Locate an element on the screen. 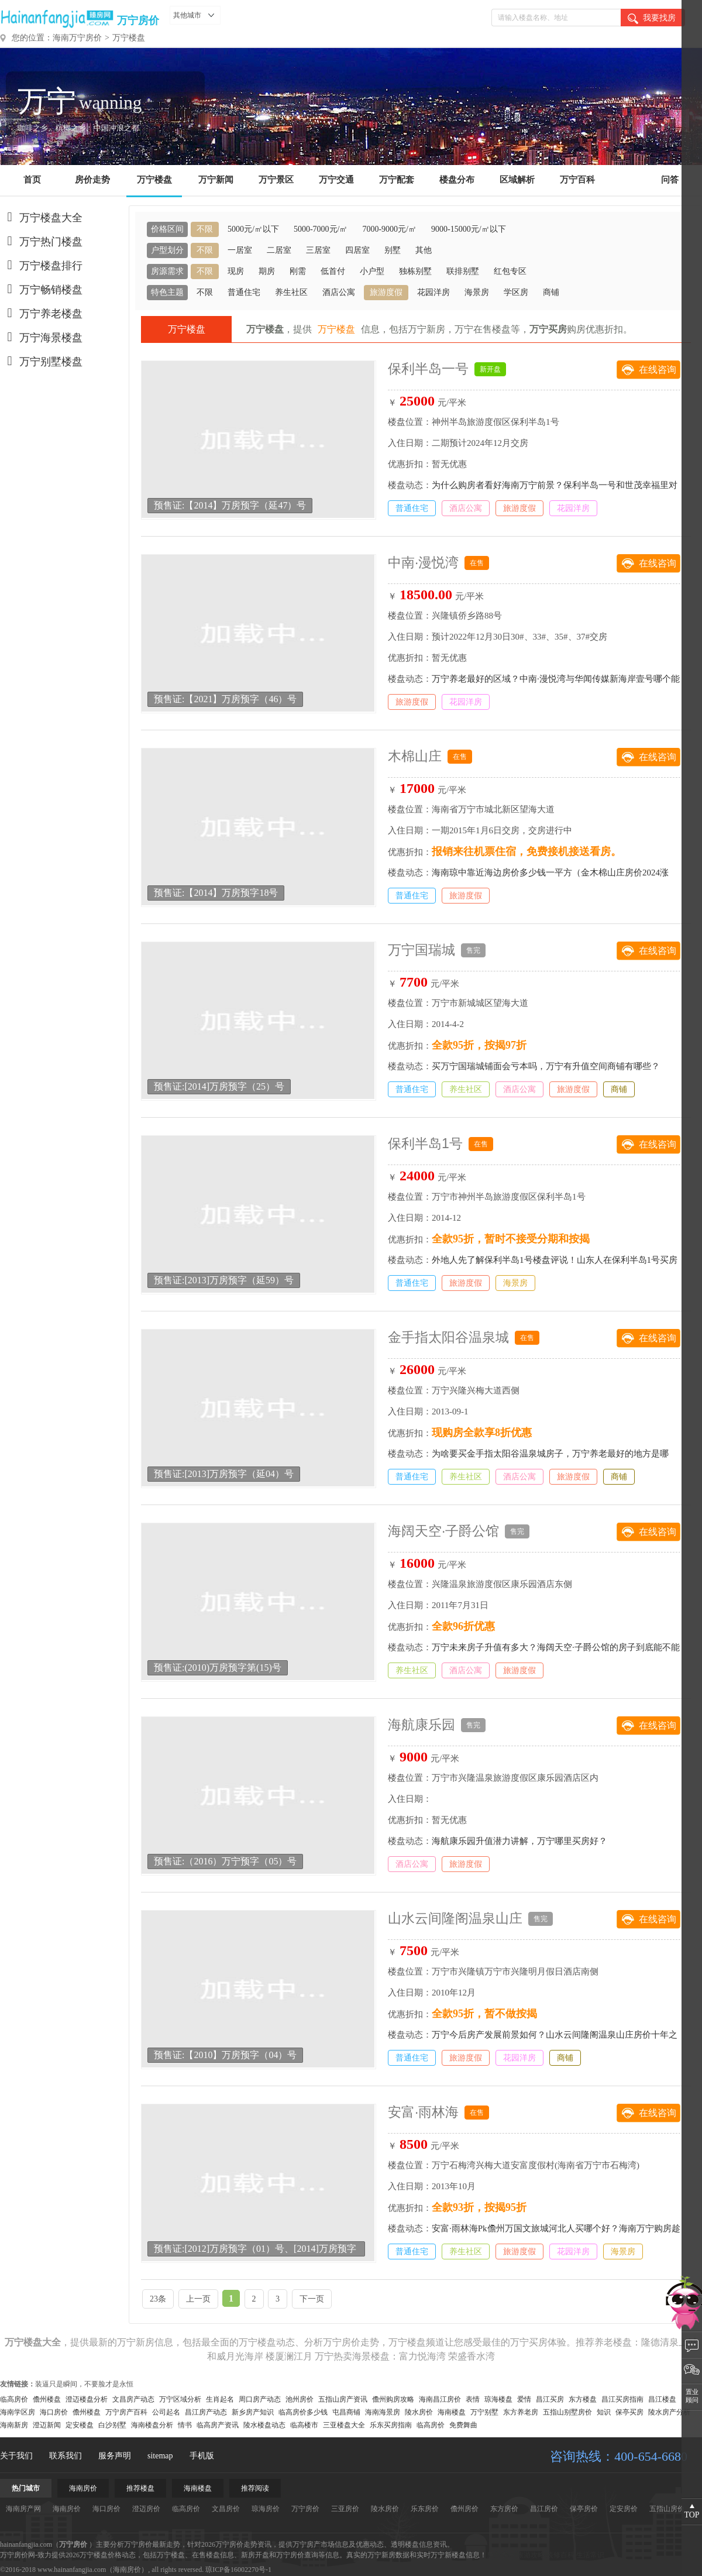  儋州楼盘 is located at coordinates (47, 2399).